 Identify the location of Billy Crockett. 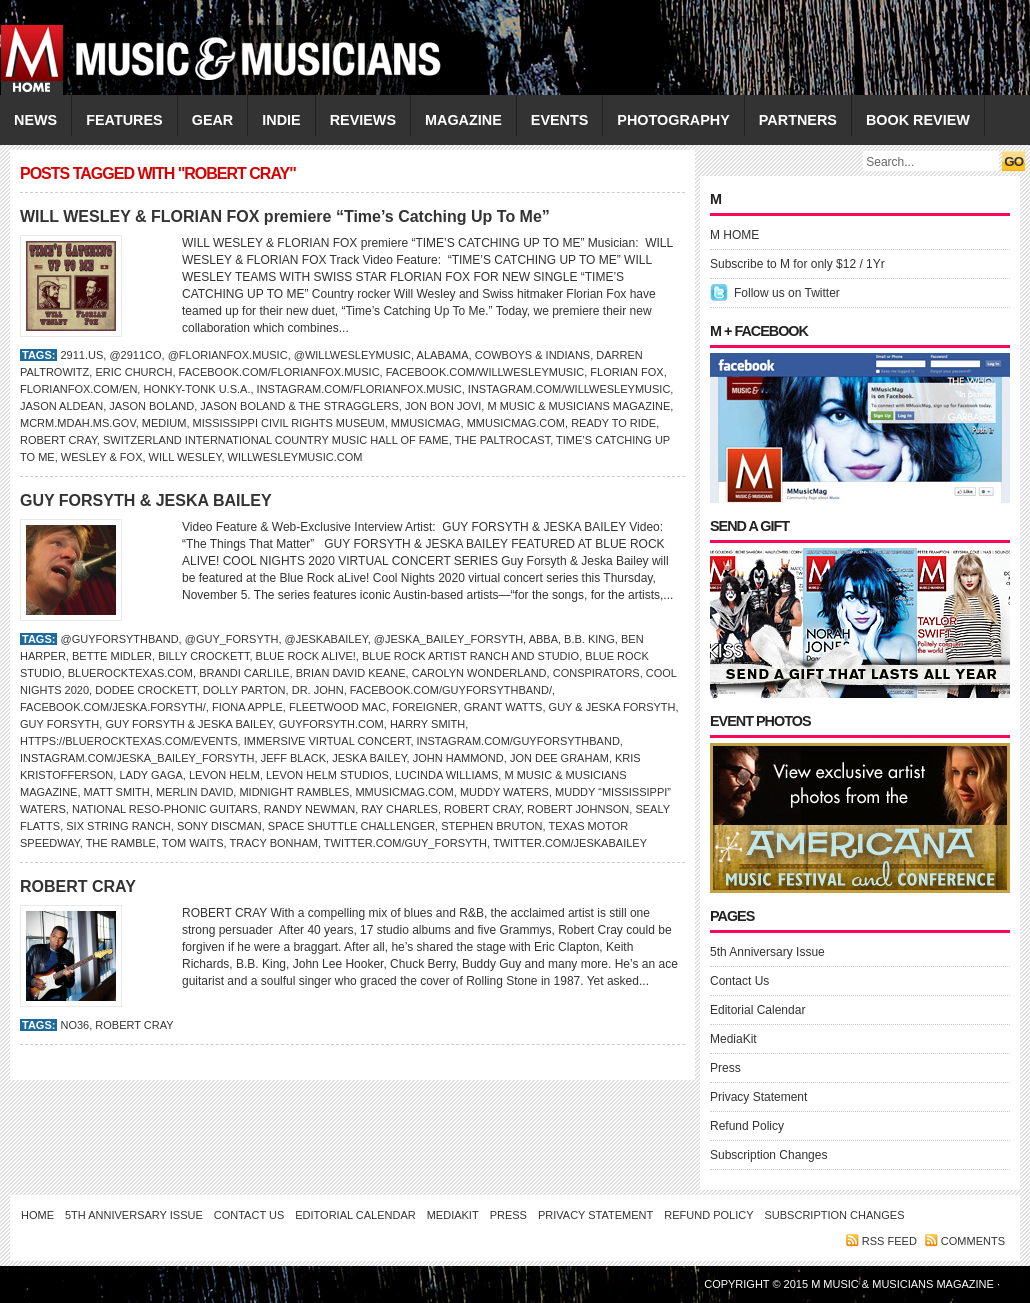
(203, 656).